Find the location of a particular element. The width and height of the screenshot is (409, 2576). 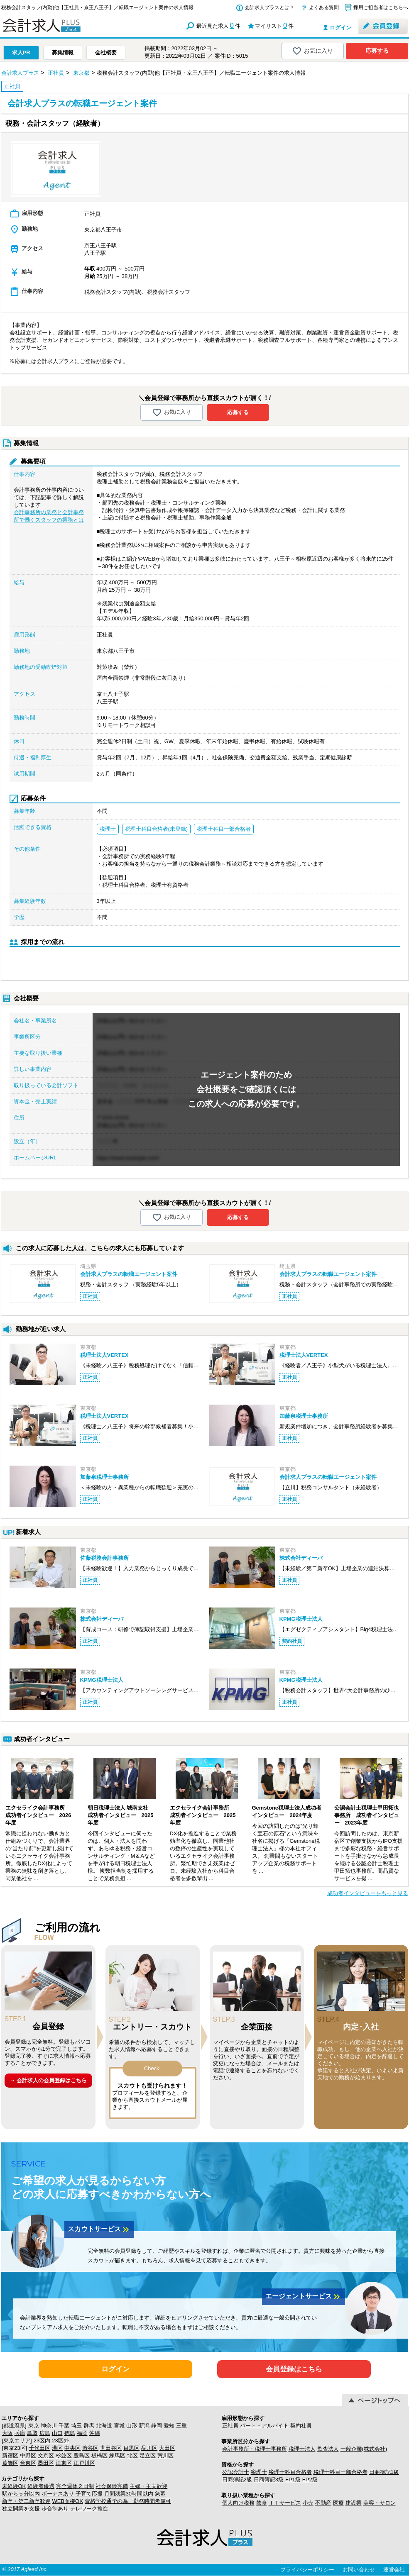

独立開業を支援 is located at coordinates (21, 2508).